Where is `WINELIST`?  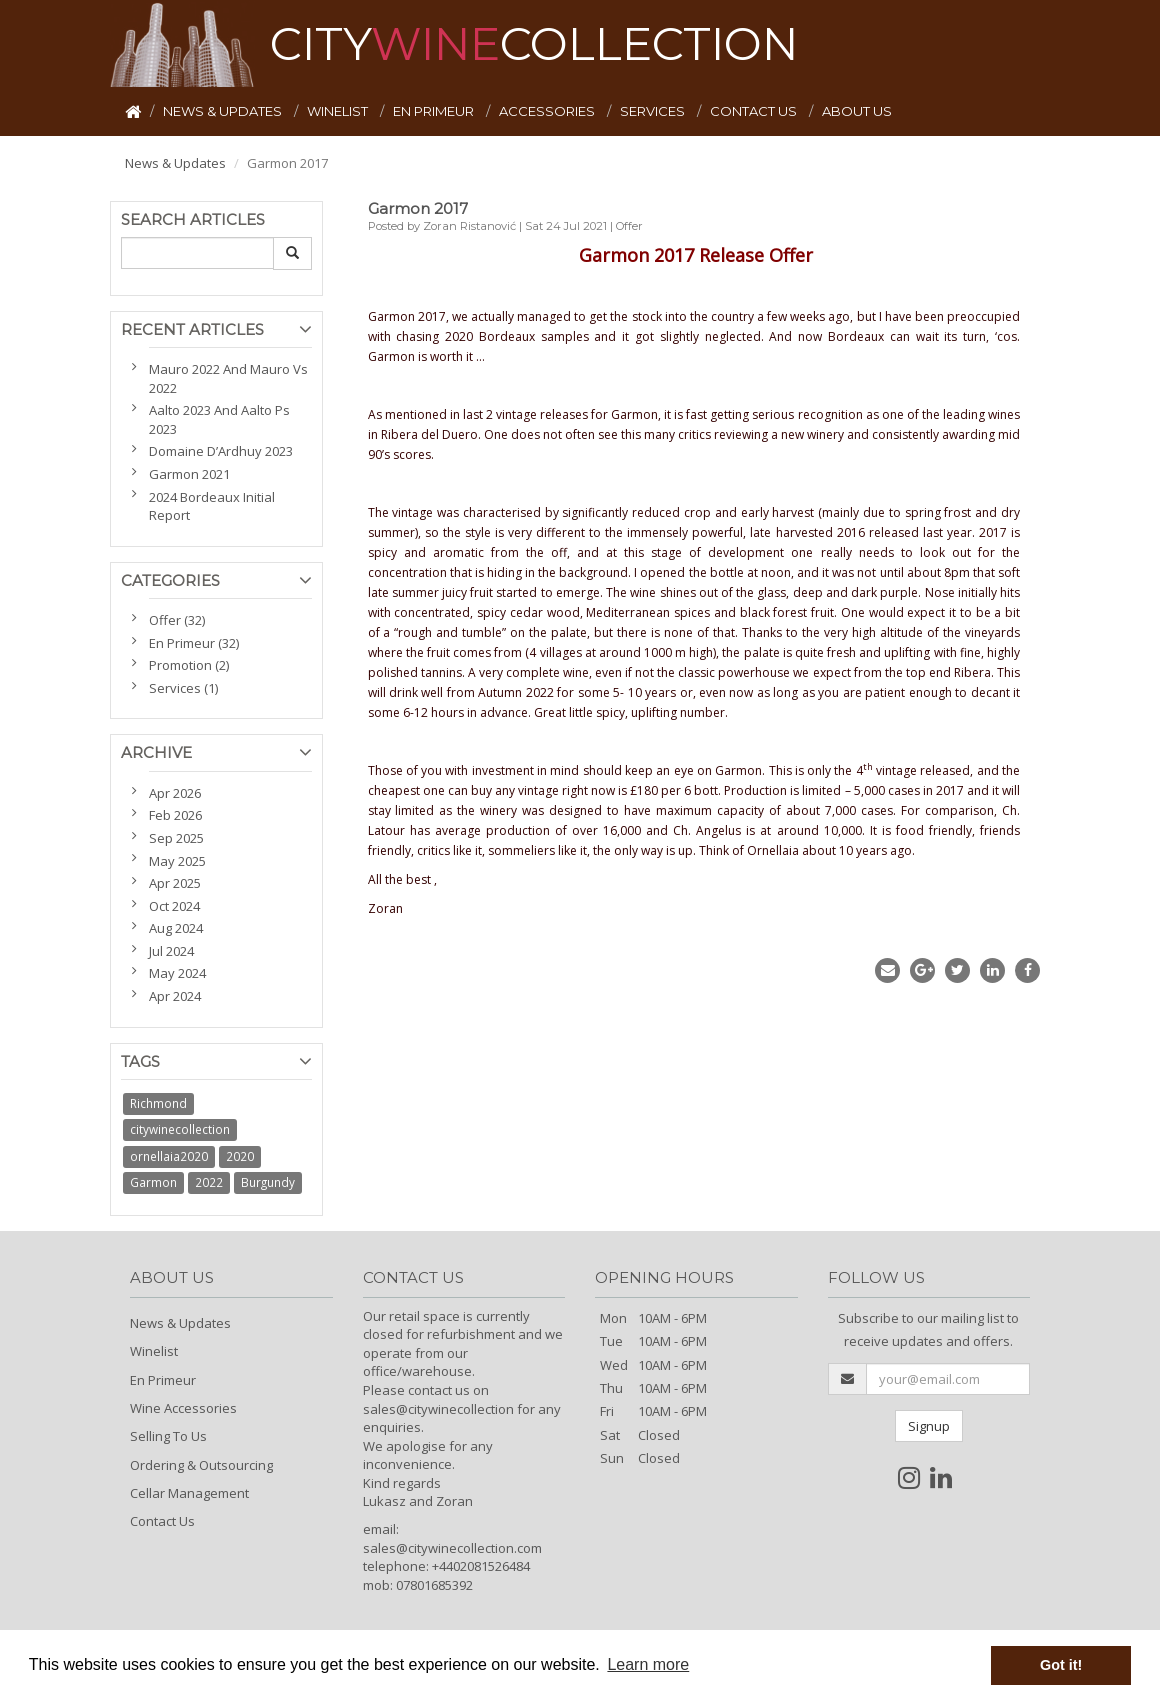 WINELIST is located at coordinates (339, 111).